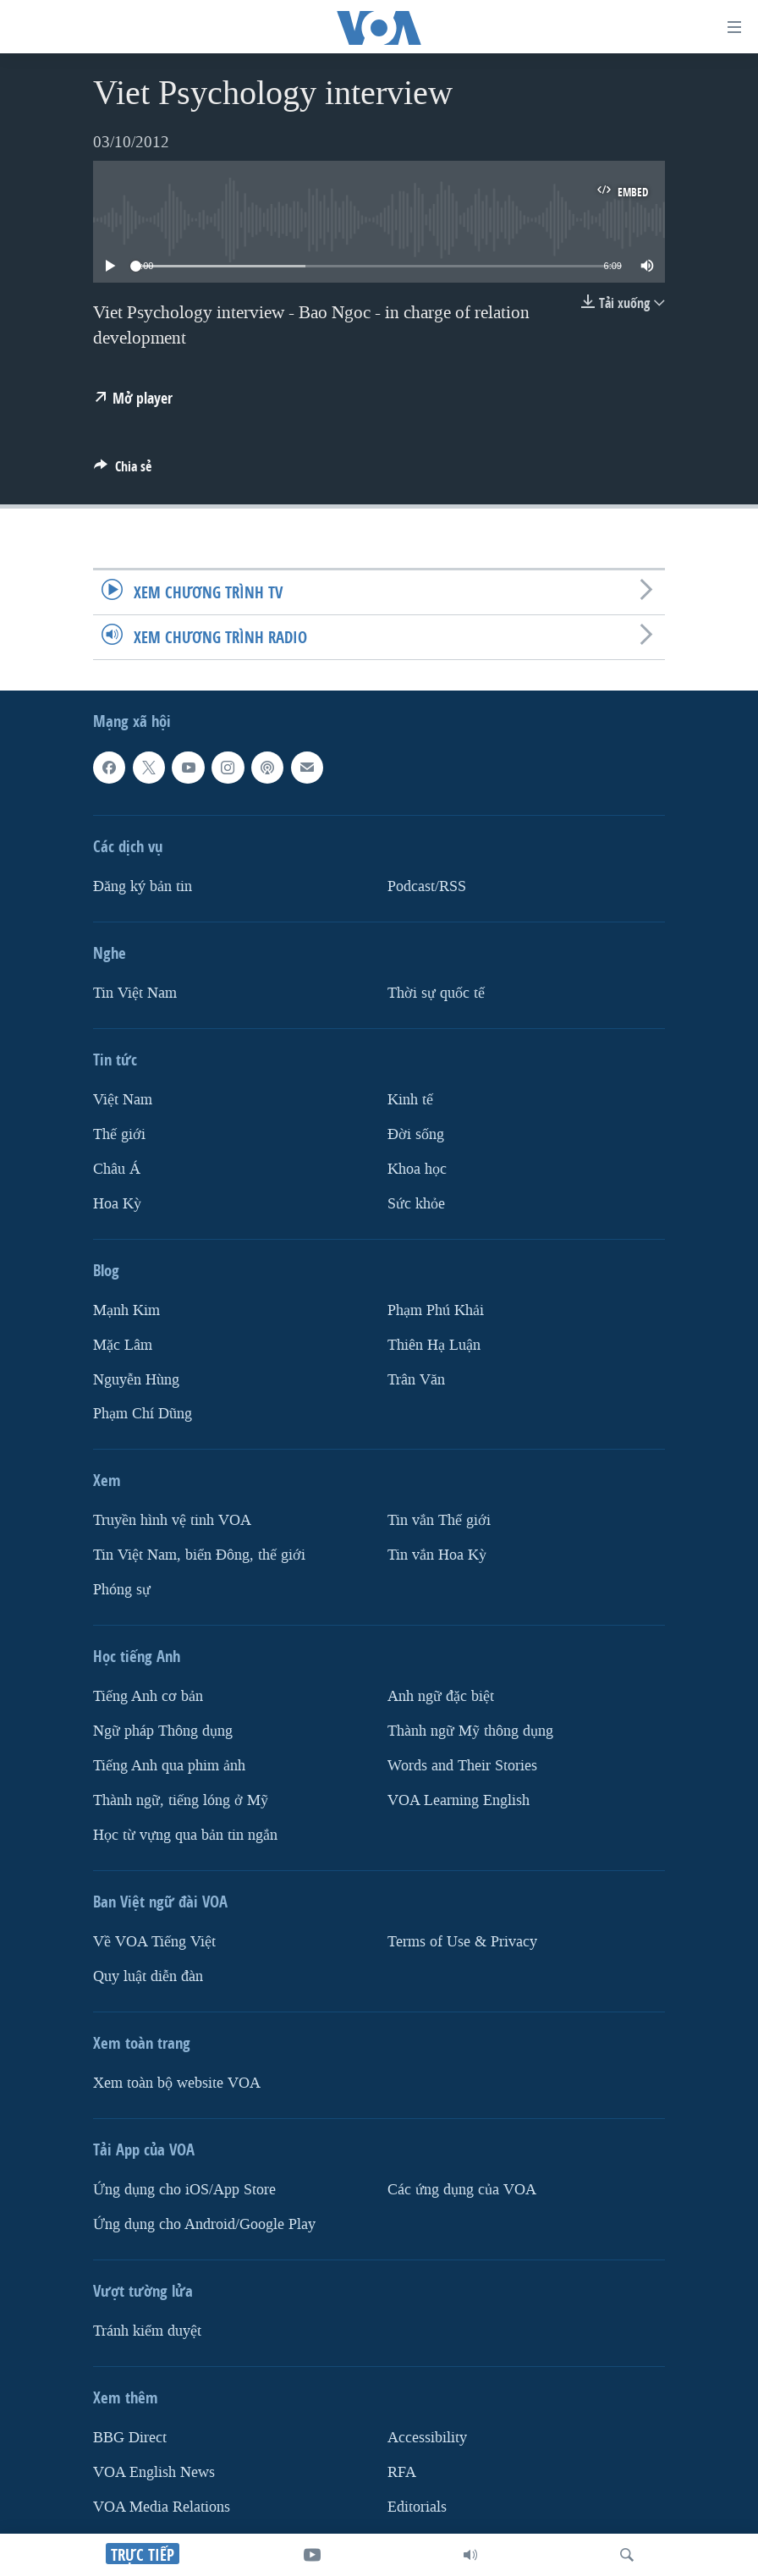 Image resolution: width=758 pixels, height=2576 pixels. What do you see at coordinates (122, 1345) in the screenshot?
I see `Mặc Lâm` at bounding box center [122, 1345].